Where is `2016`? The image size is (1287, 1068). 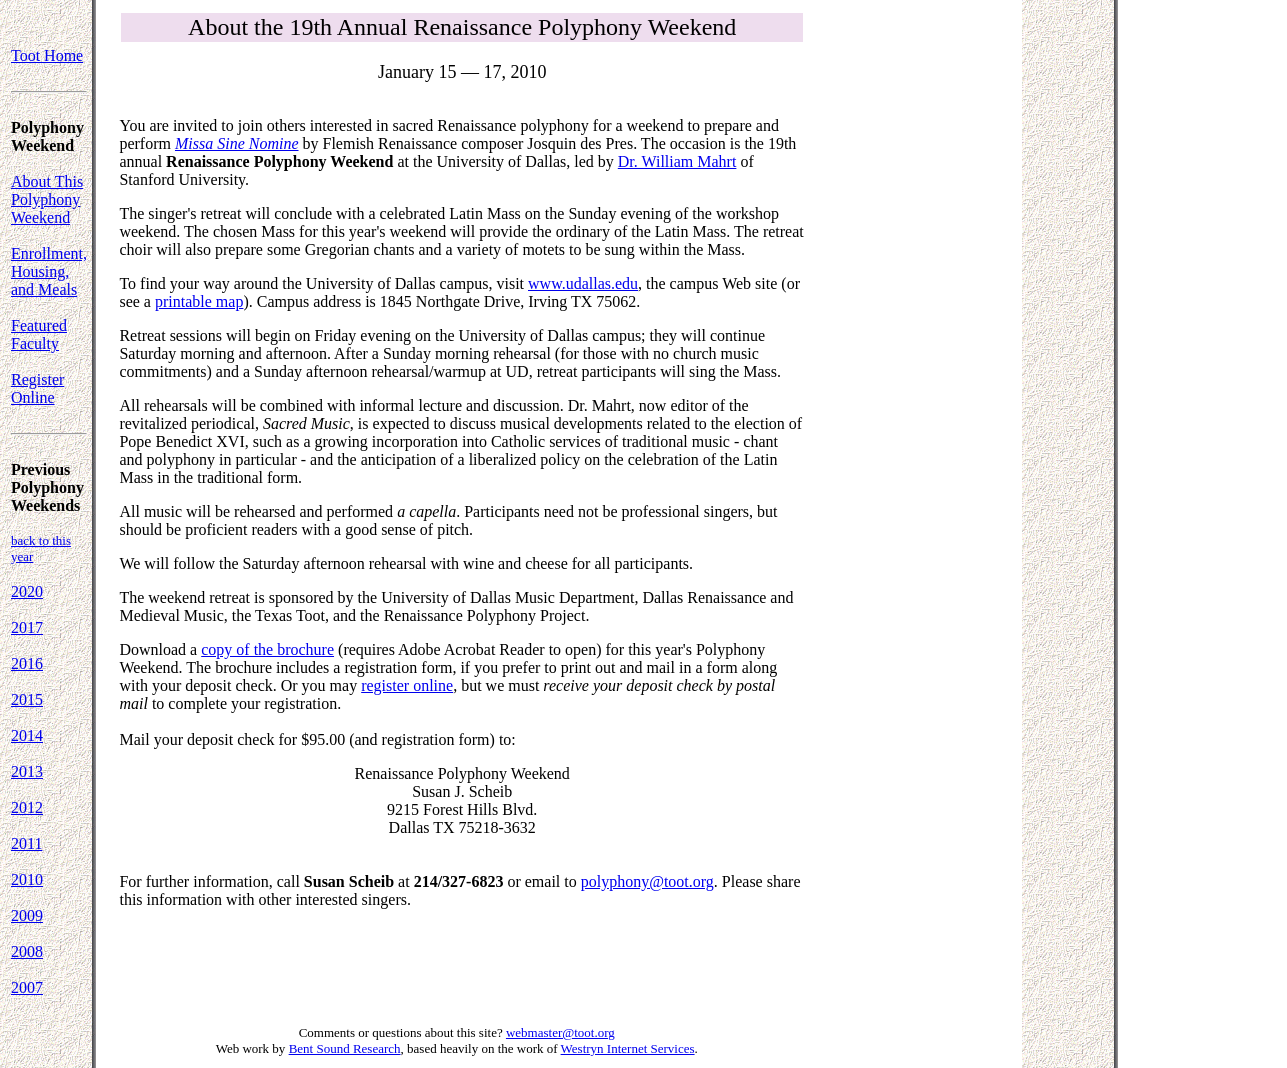
2016 is located at coordinates (27, 663).